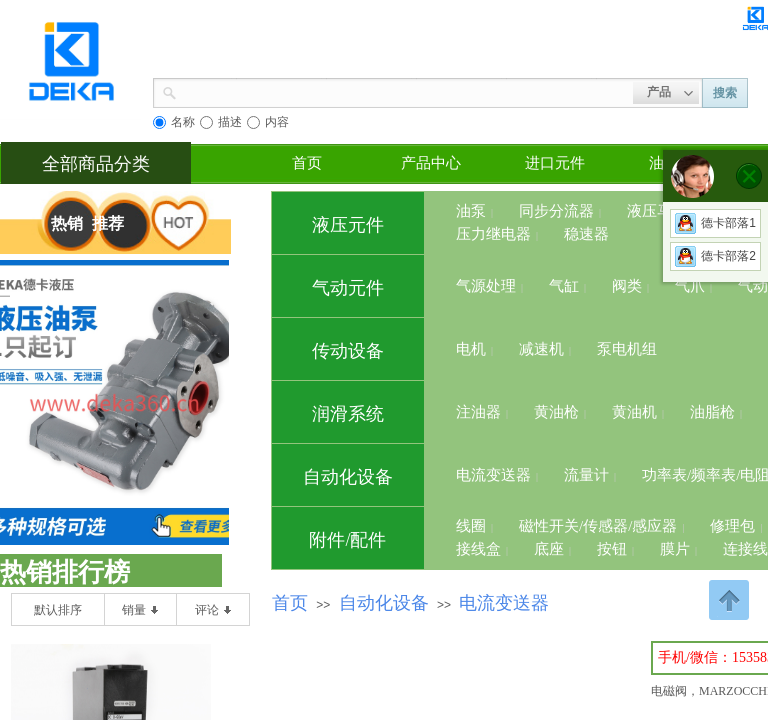 The image size is (768, 720). What do you see at coordinates (493, 234) in the screenshot?
I see `压力继电器` at bounding box center [493, 234].